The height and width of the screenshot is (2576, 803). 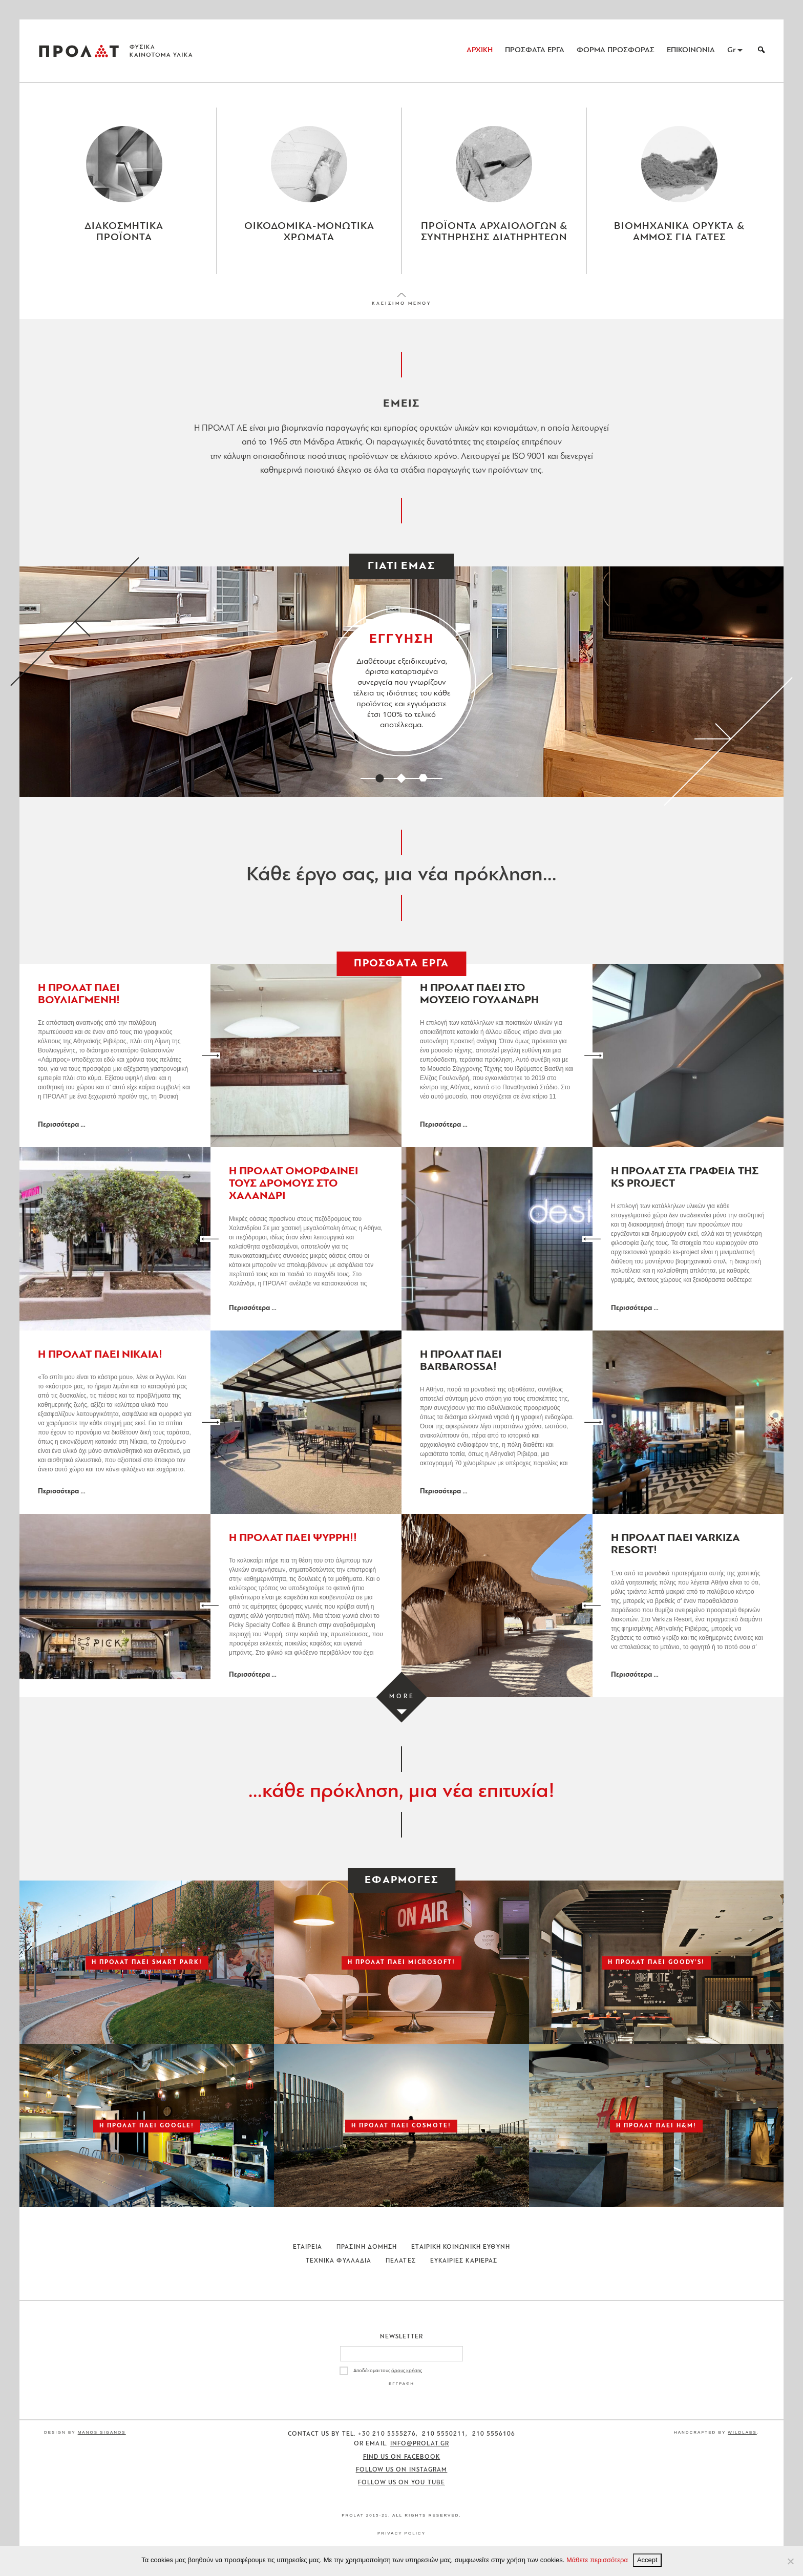 What do you see at coordinates (308, 2255) in the screenshot?
I see `Εταιρεια` at bounding box center [308, 2255].